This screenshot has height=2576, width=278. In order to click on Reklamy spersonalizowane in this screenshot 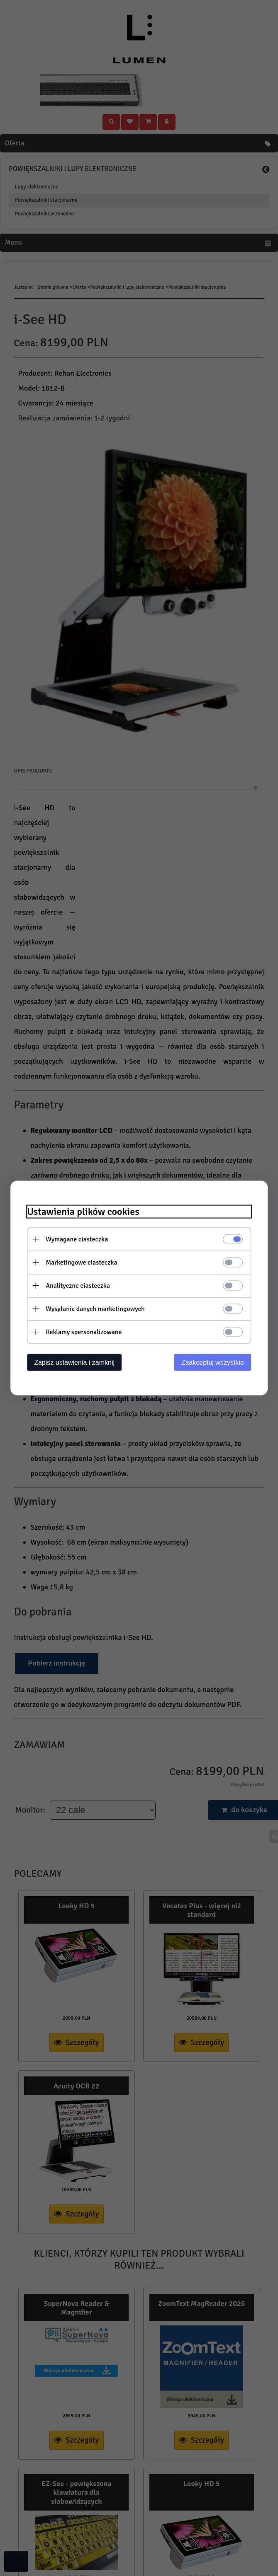, I will do `click(89, 1332)`.